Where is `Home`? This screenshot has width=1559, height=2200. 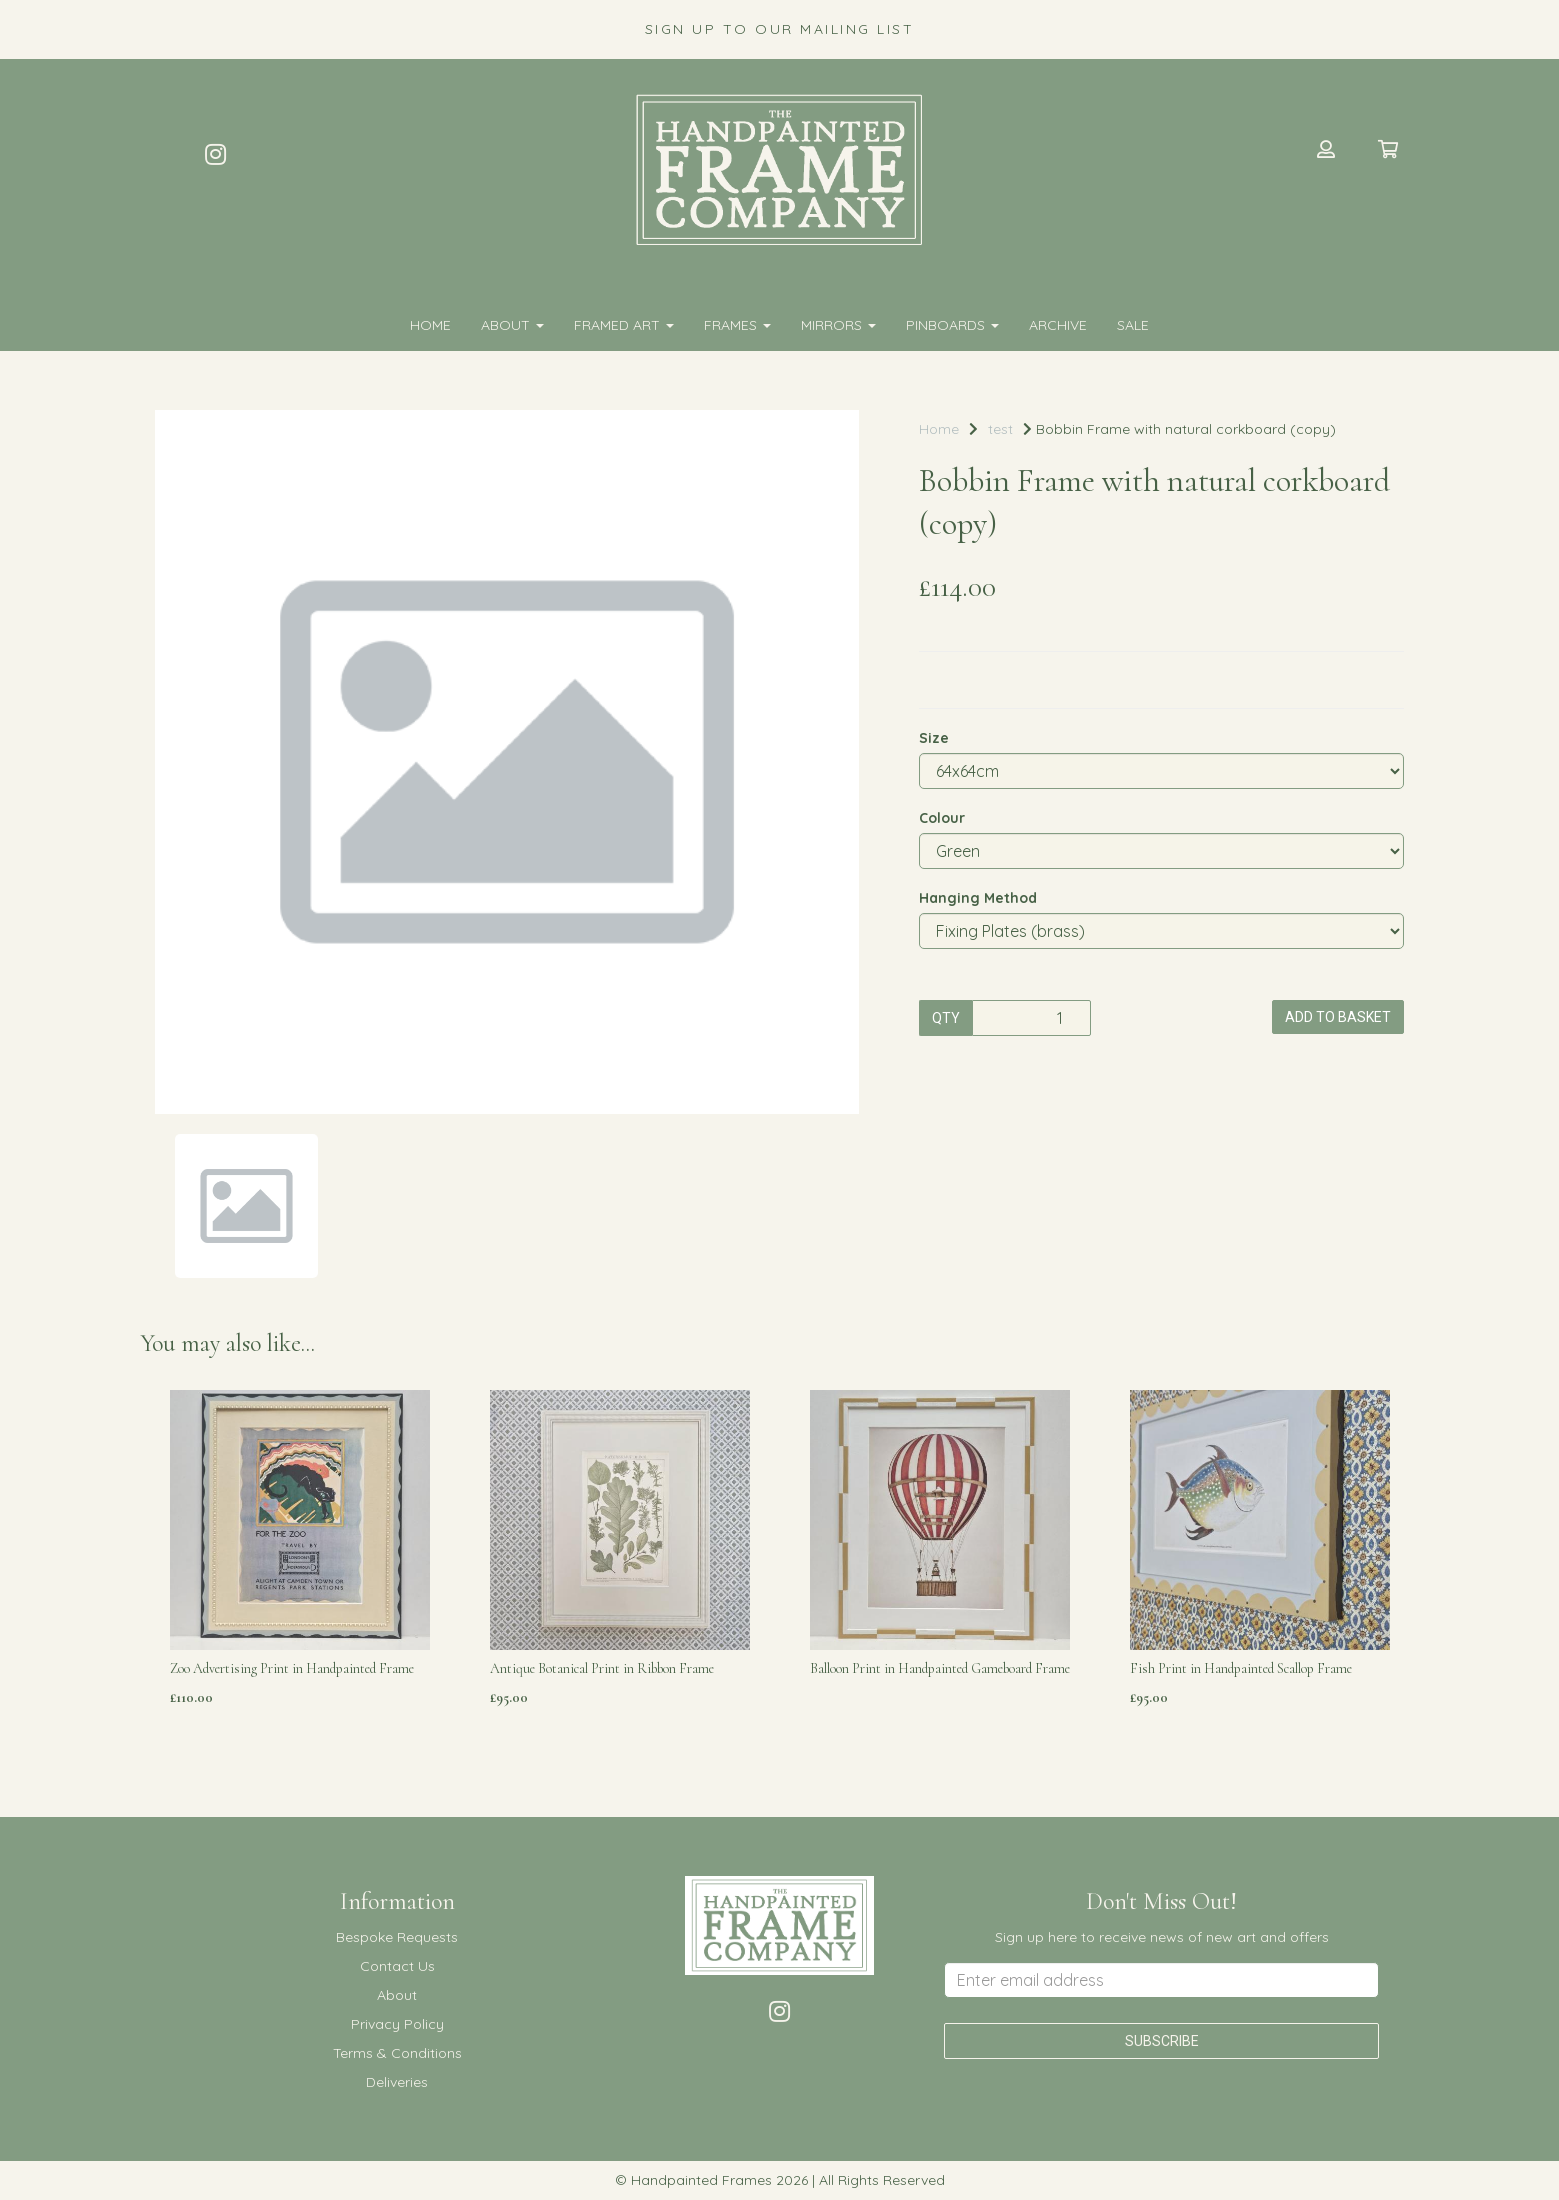
Home is located at coordinates (430, 325).